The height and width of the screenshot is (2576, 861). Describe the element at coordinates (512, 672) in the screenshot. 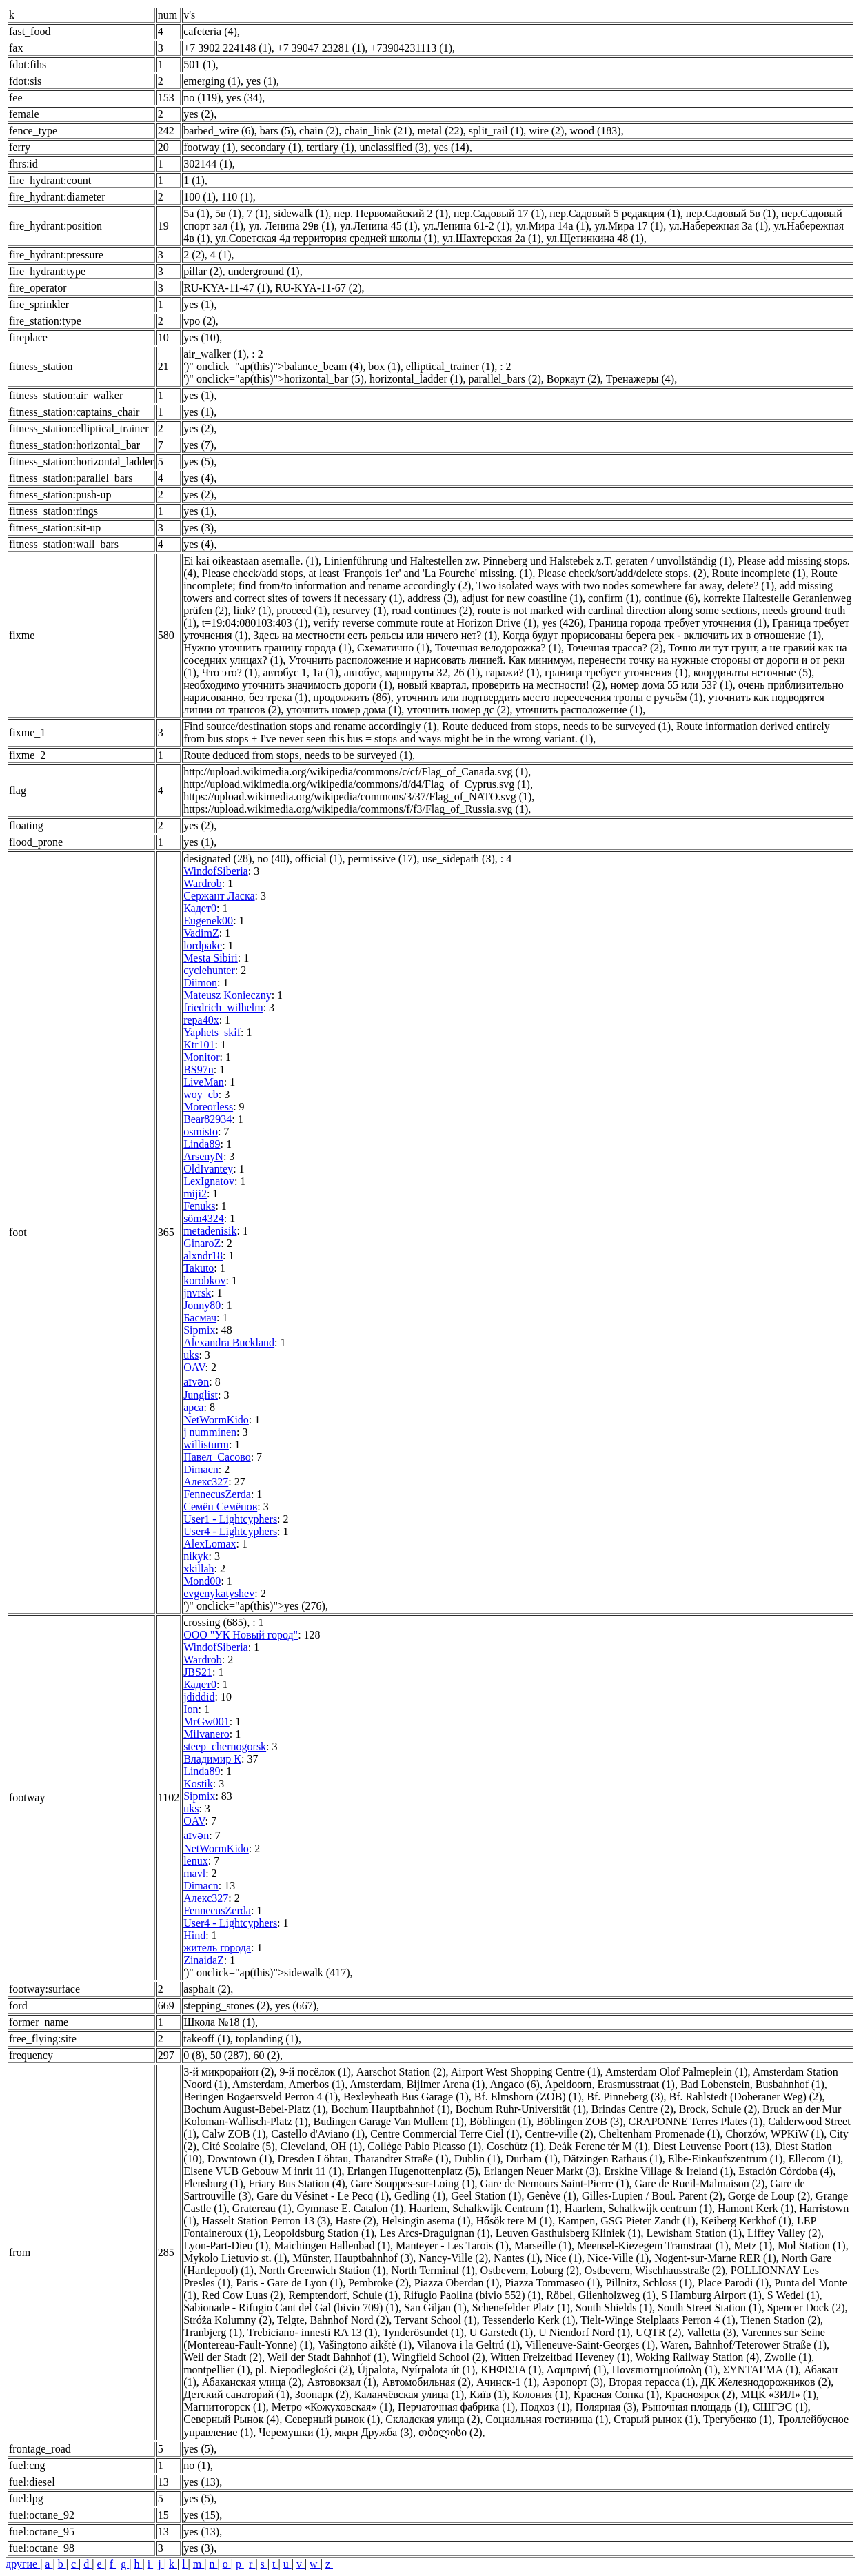

I see `гаражи? (1)` at that location.